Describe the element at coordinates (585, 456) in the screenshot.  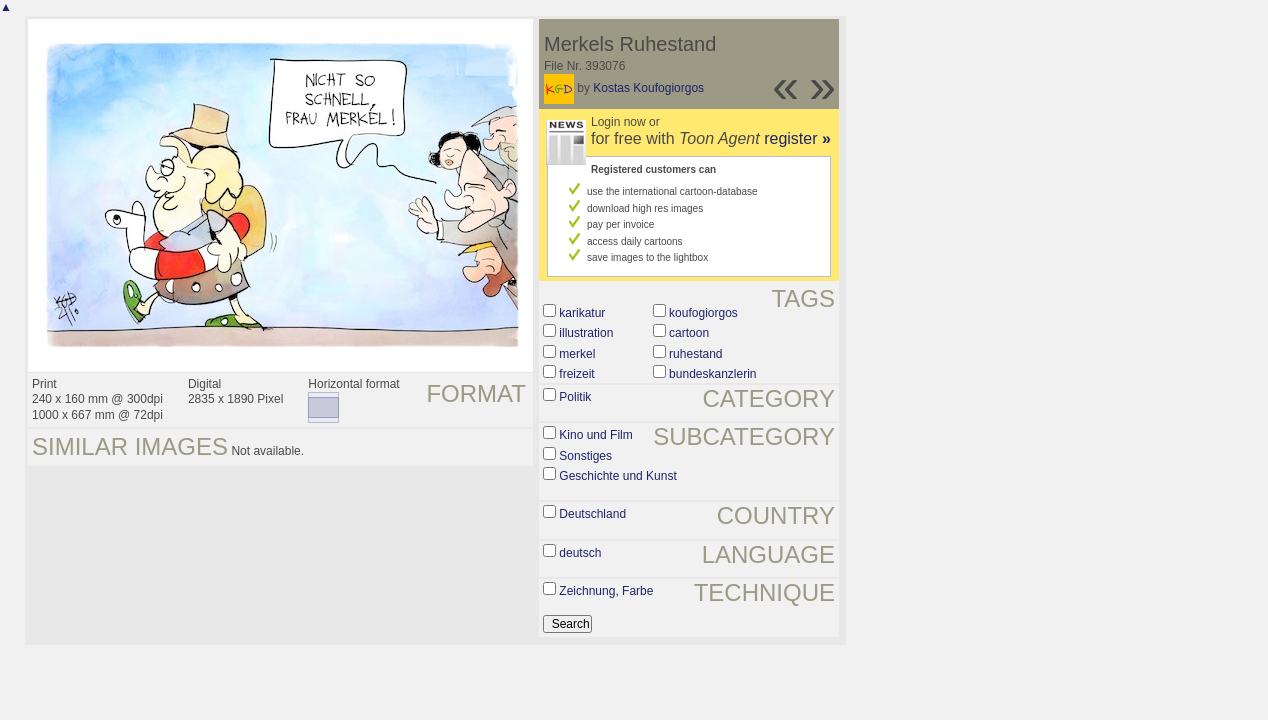
I see `Sonstiges` at that location.